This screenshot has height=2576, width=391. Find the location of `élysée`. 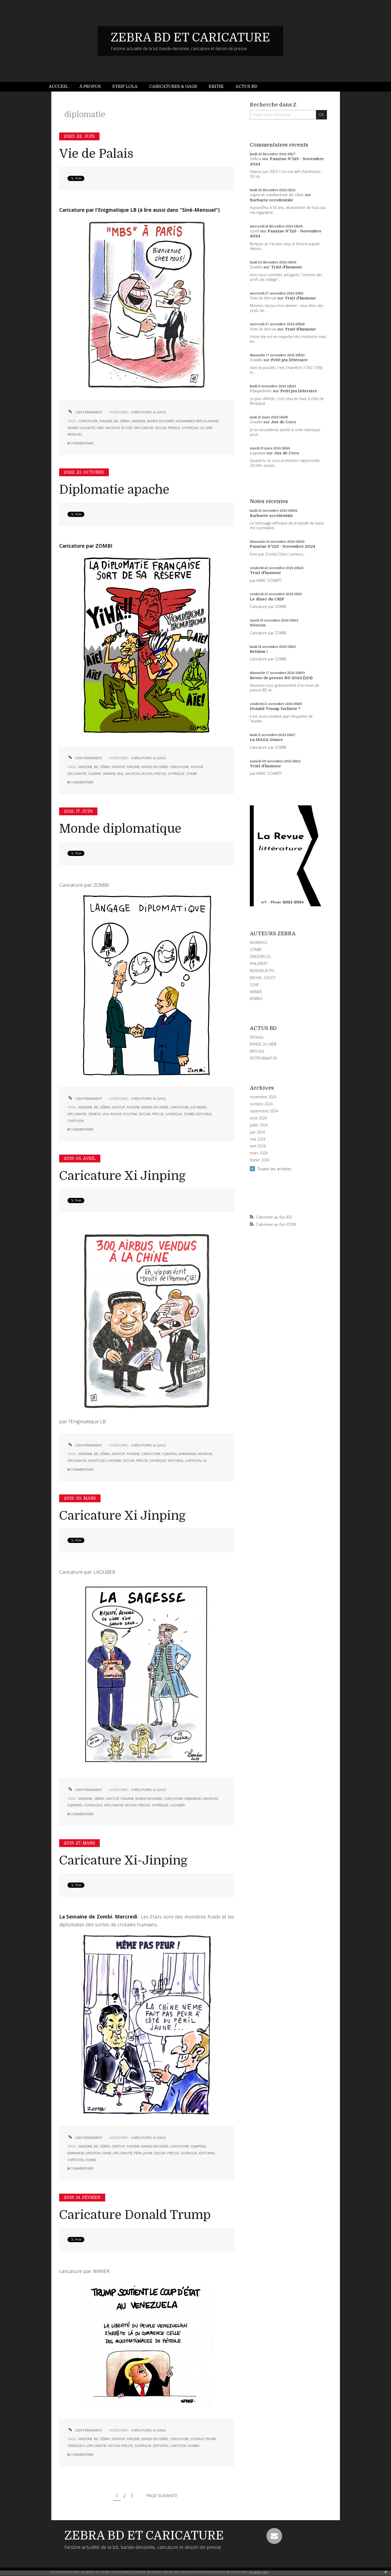

élysée is located at coordinates (127, 427).